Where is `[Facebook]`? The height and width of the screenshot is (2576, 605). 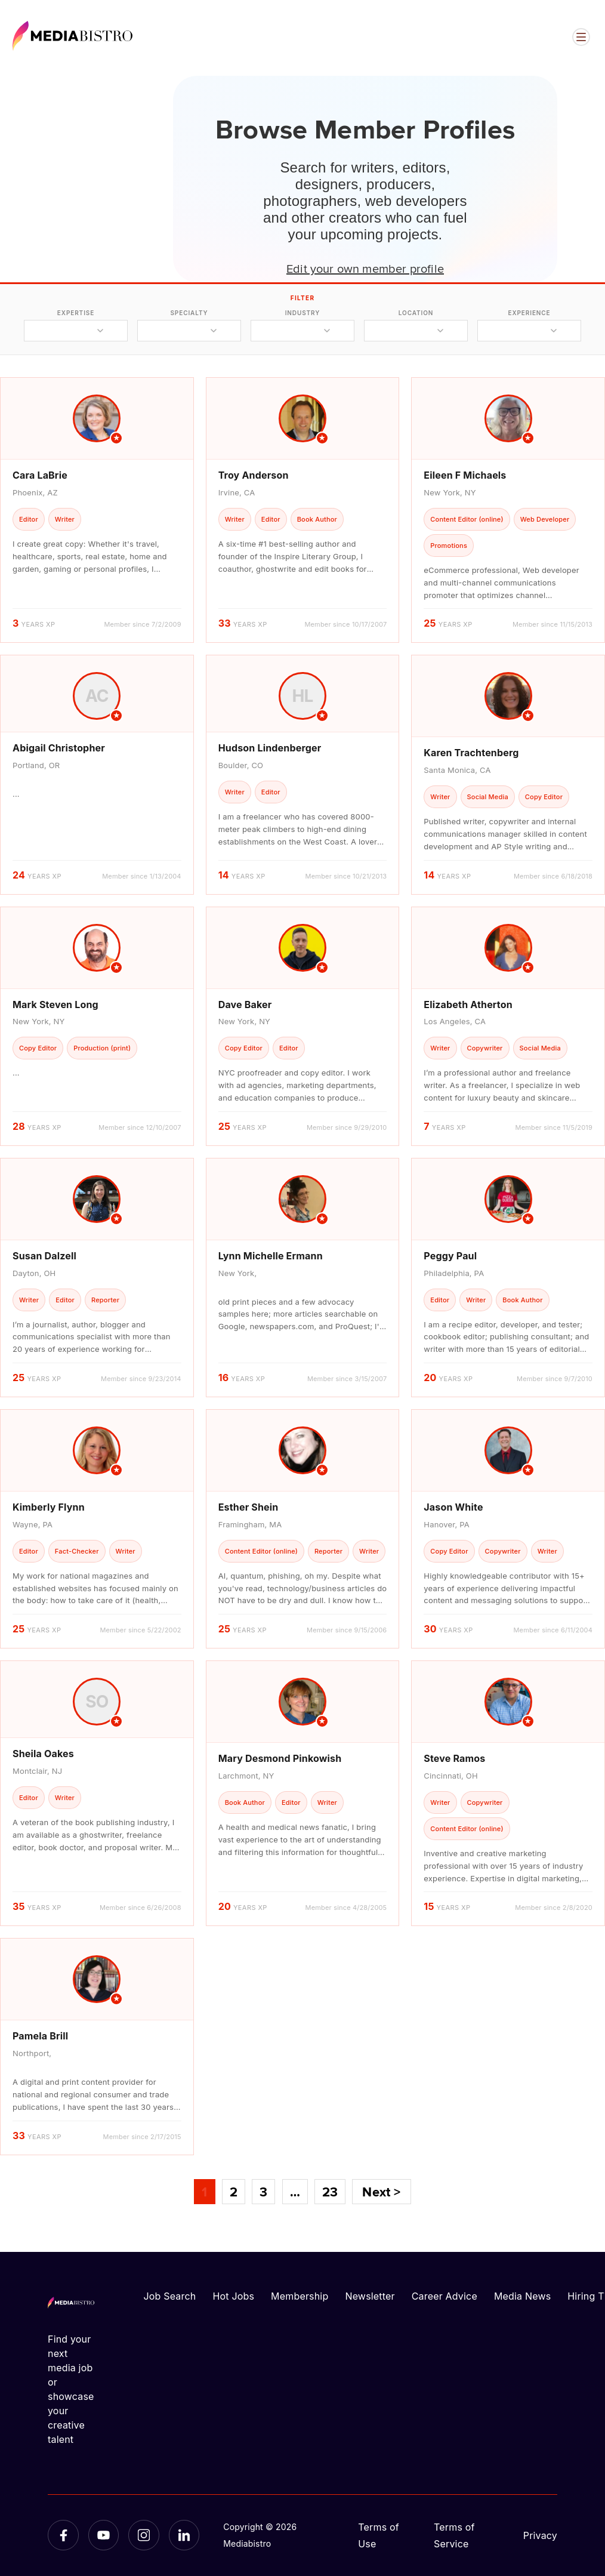 [Facebook] is located at coordinates (63, 2535).